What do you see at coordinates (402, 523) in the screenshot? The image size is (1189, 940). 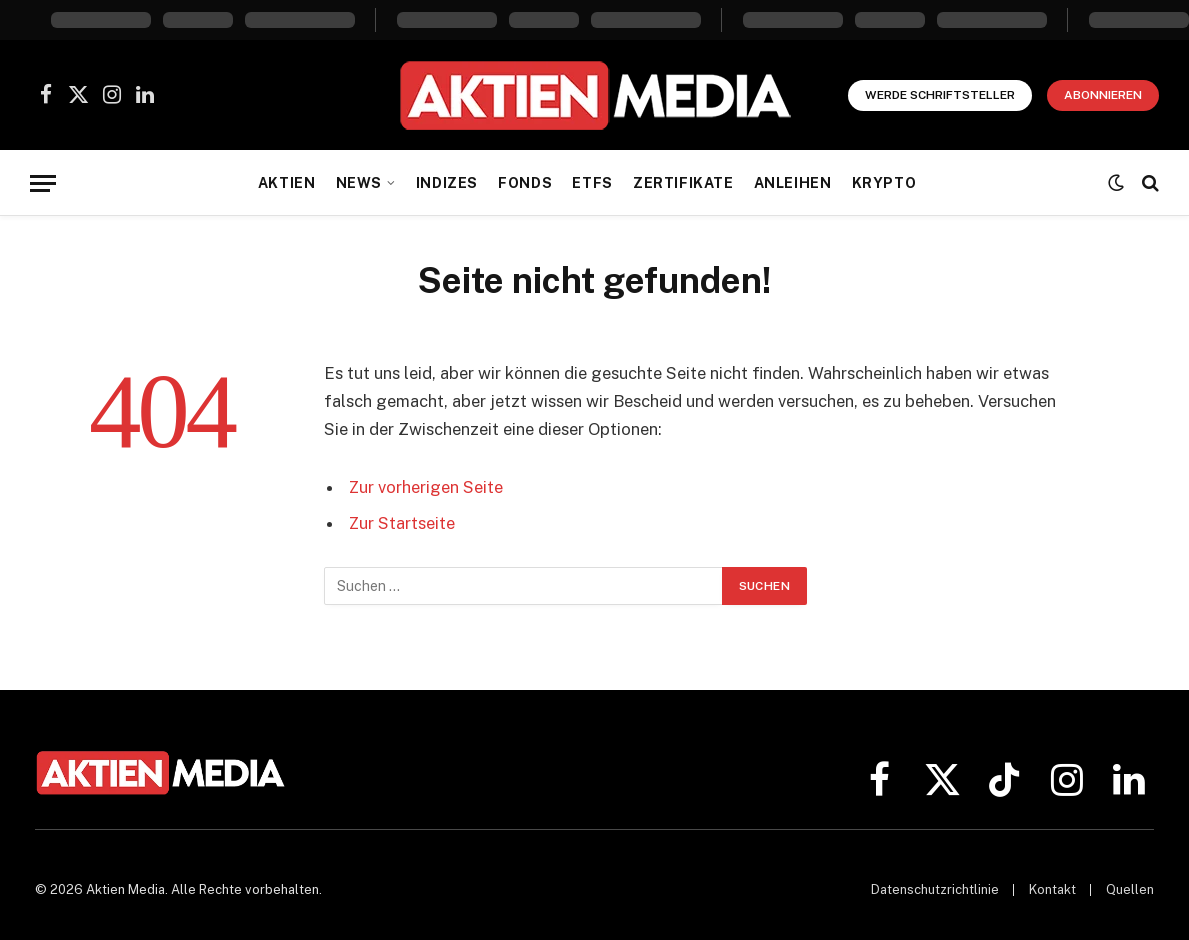 I see `Zur Startseite` at bounding box center [402, 523].